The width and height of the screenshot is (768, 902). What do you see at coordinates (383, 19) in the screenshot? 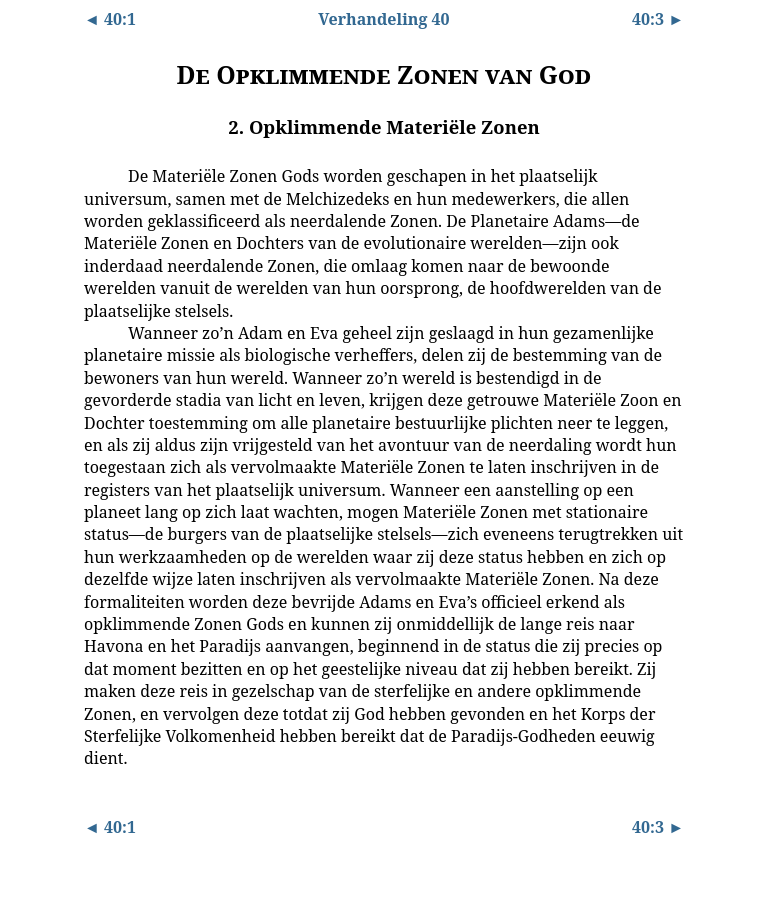
I see `Verhandeling 40` at bounding box center [383, 19].